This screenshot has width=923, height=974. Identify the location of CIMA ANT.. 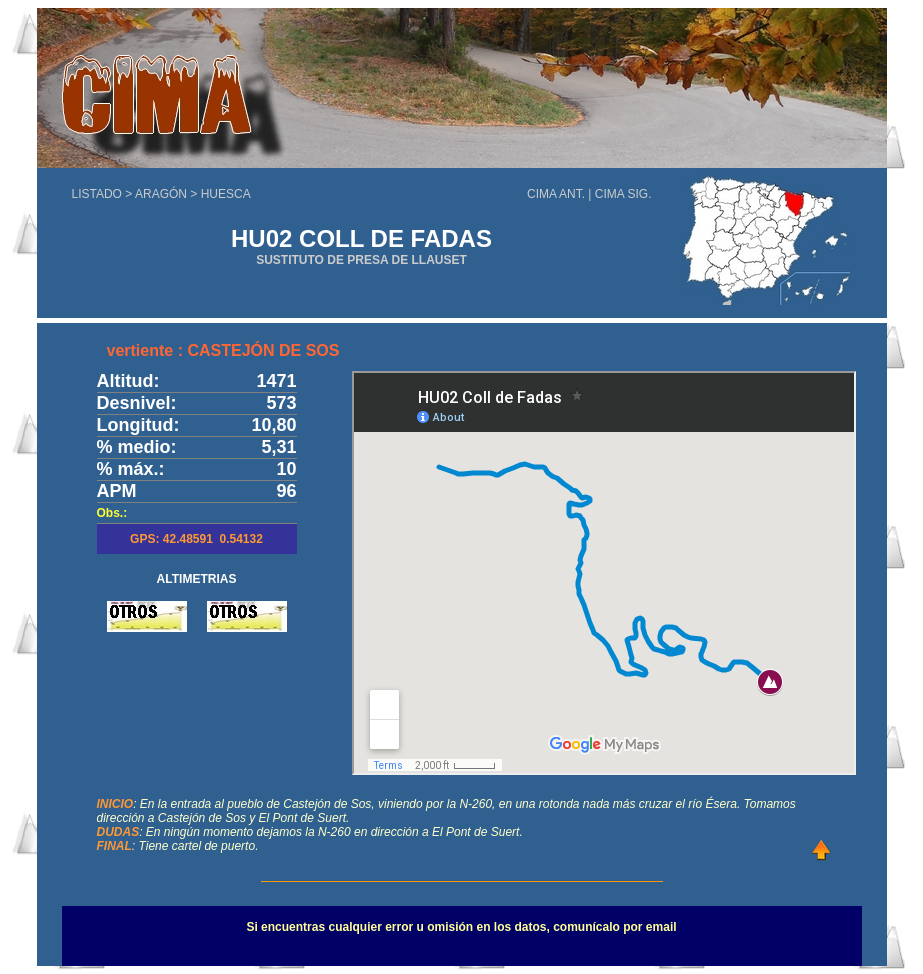
(556, 194).